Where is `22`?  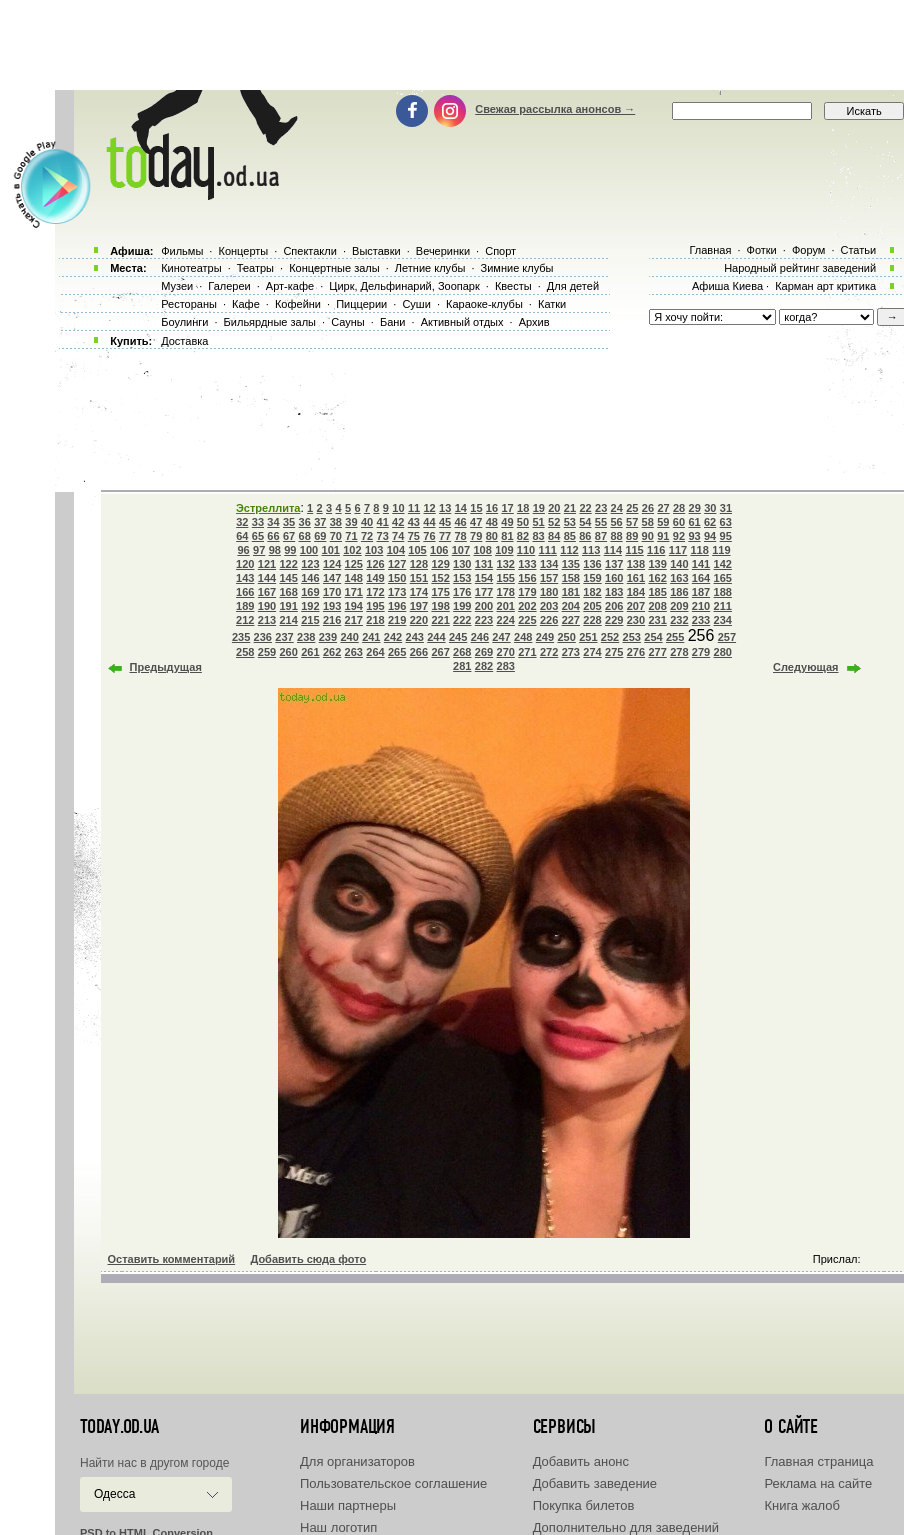 22 is located at coordinates (585, 508).